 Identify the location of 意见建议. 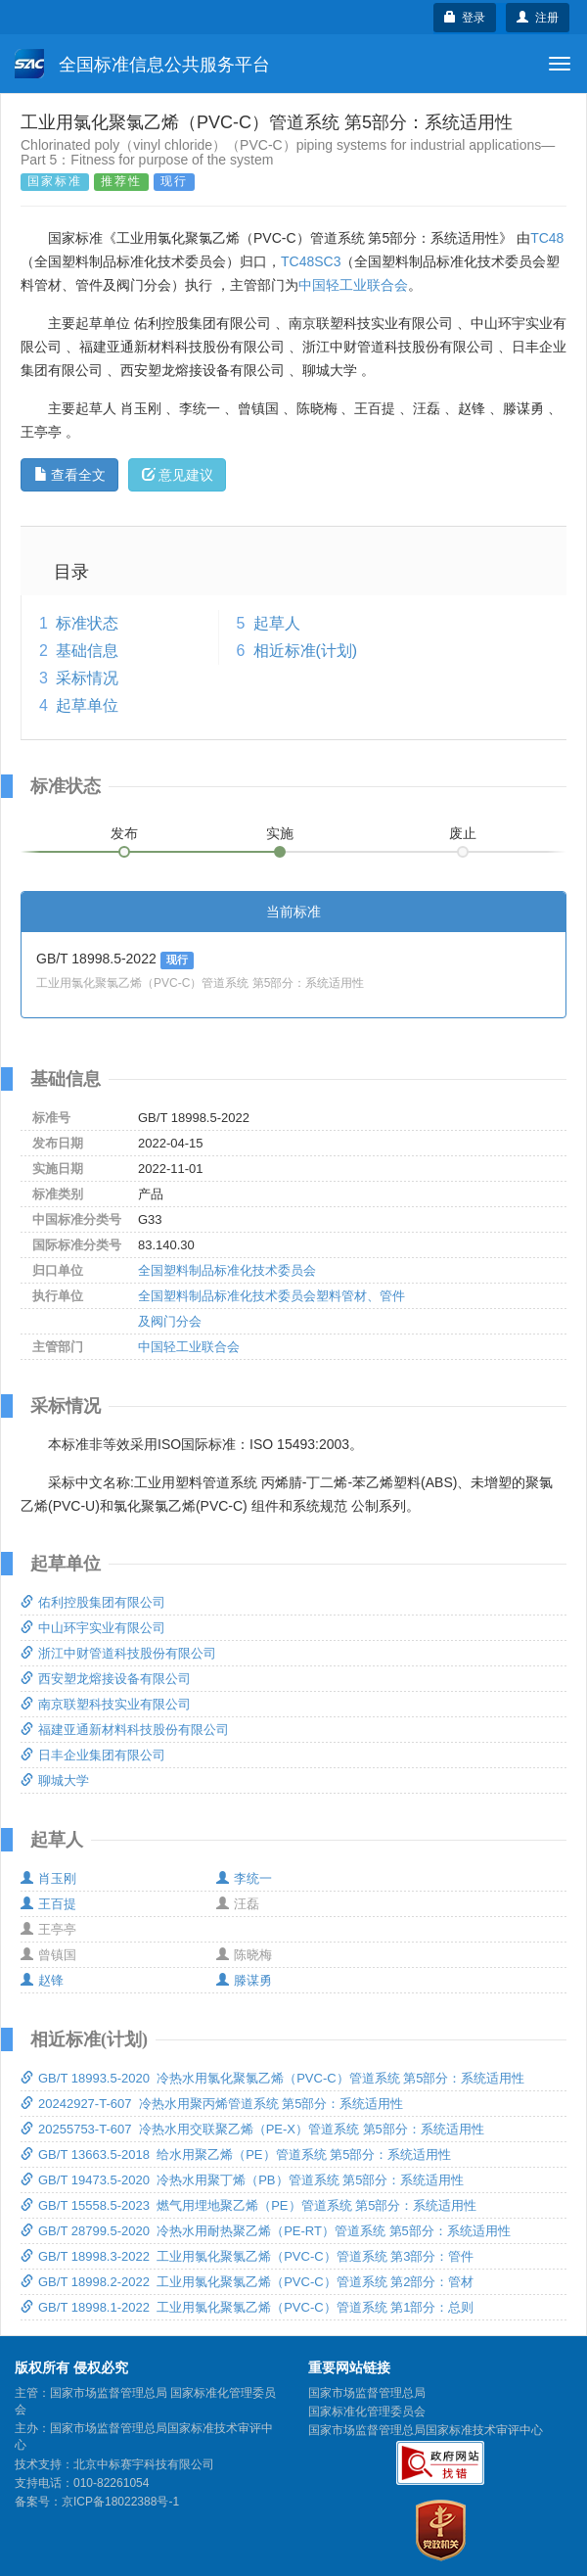
(177, 475).